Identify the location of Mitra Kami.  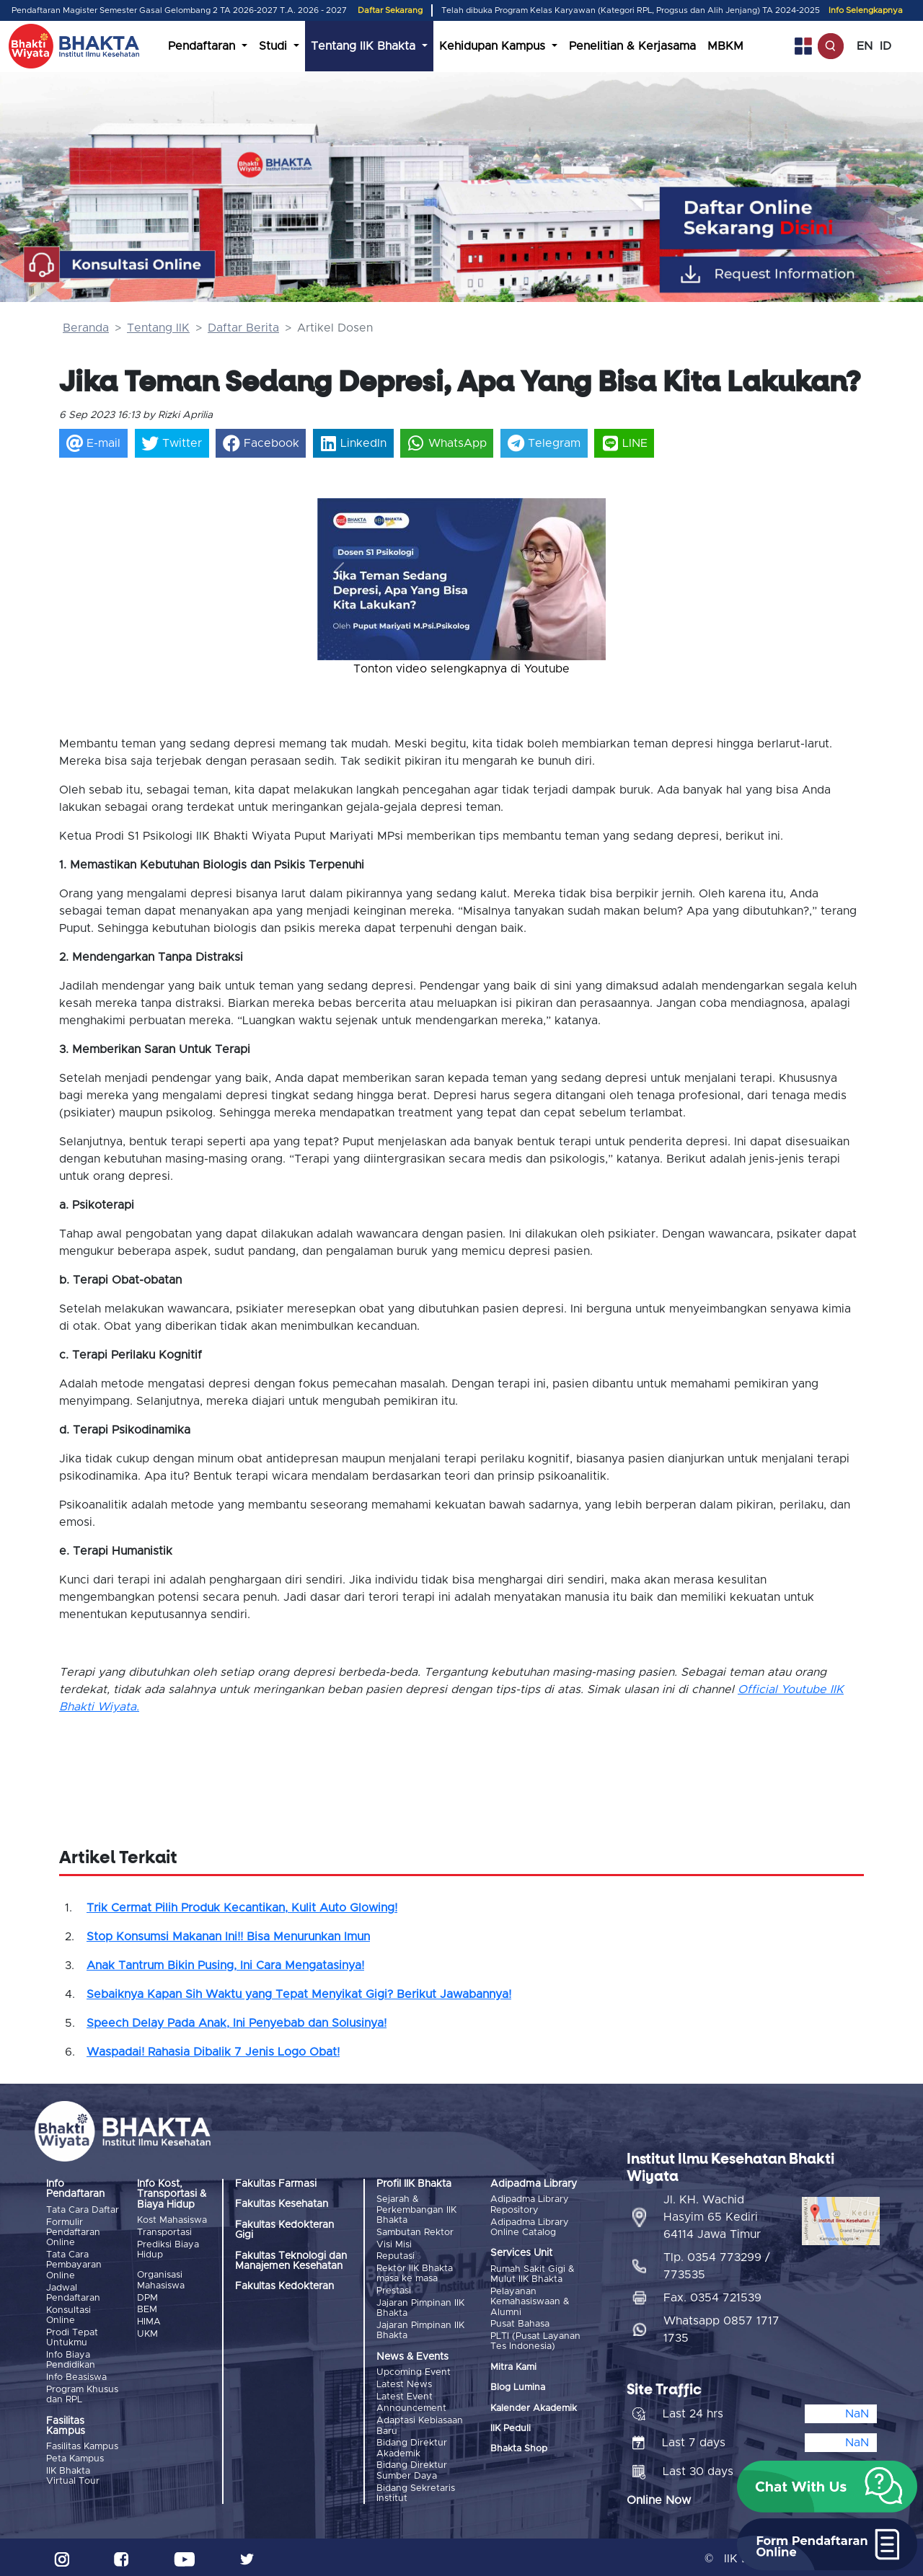
(513, 2366).